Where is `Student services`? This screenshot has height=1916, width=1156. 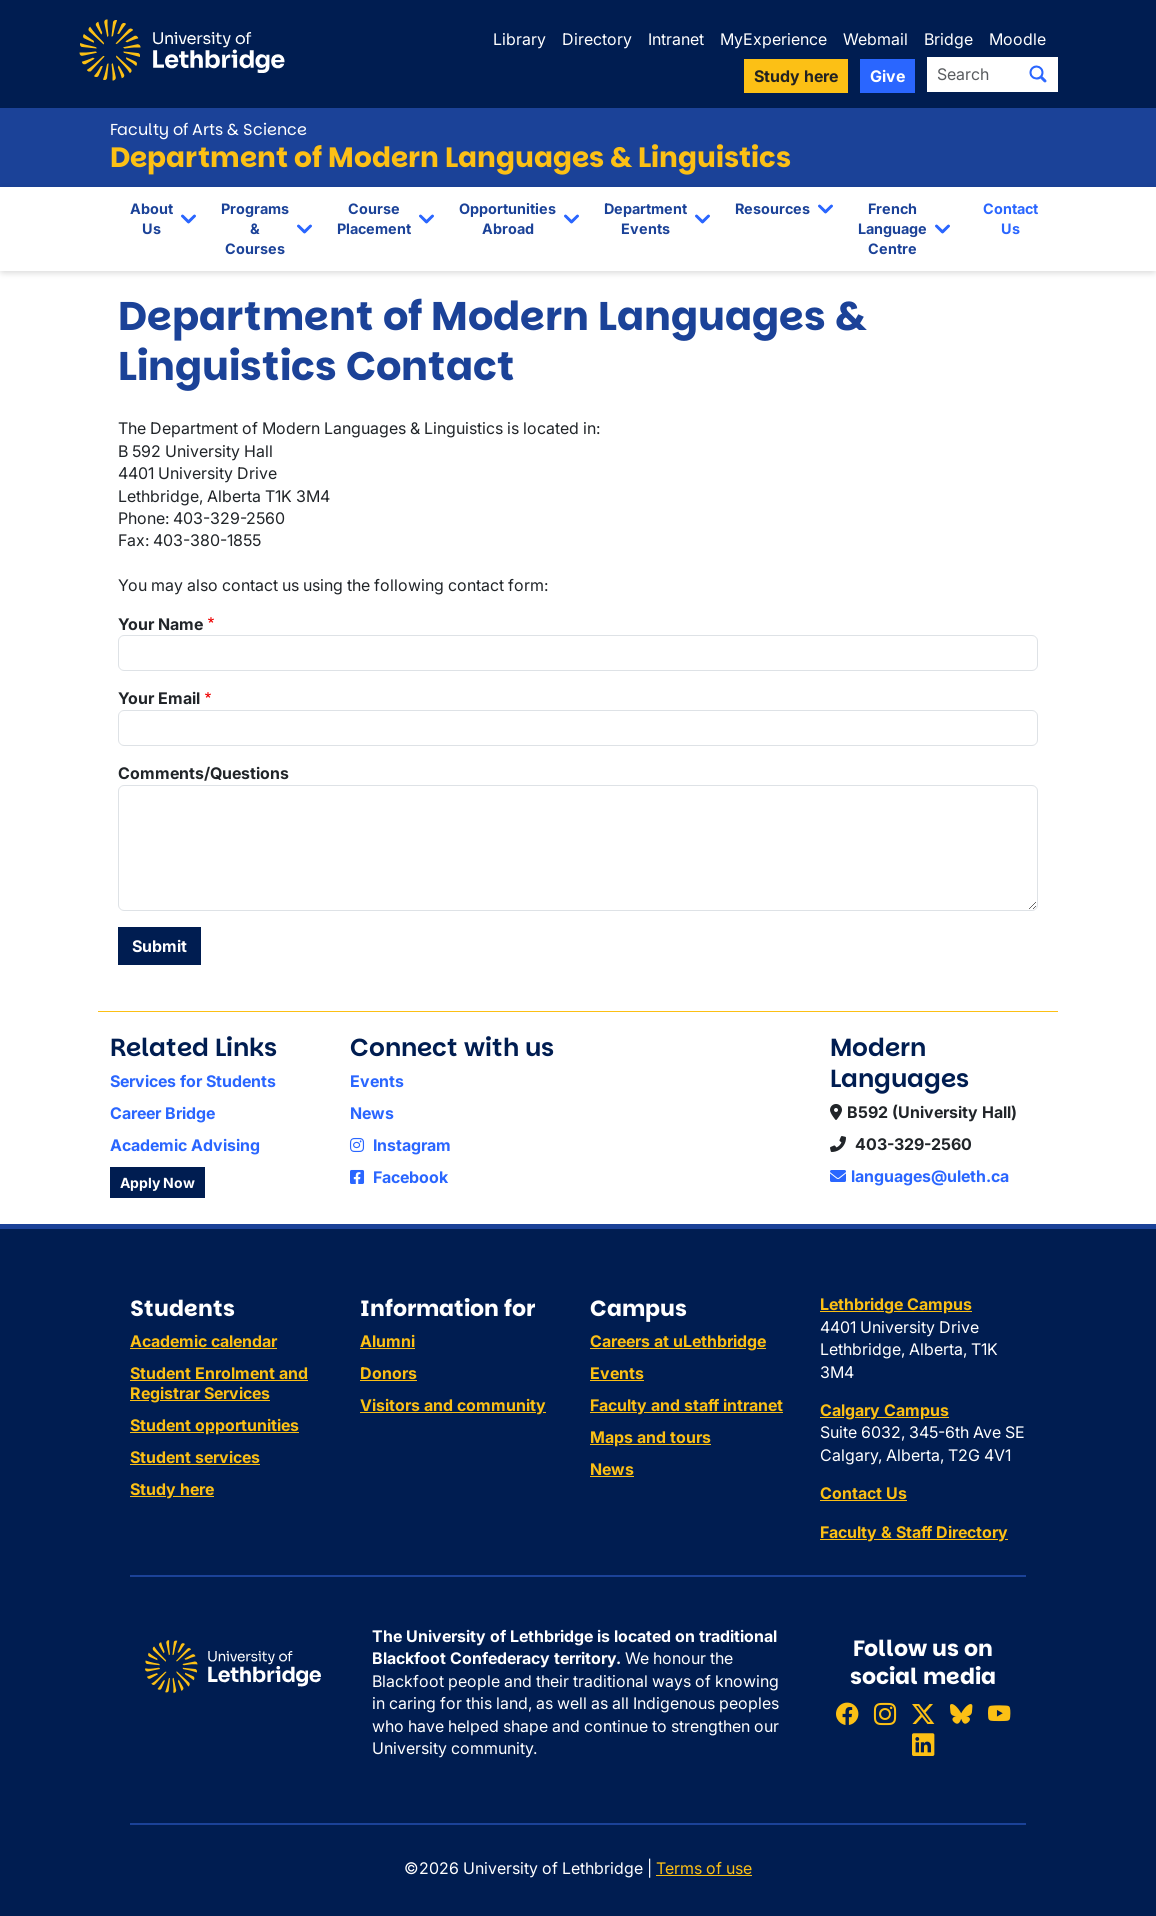
Student services is located at coordinates (195, 1457).